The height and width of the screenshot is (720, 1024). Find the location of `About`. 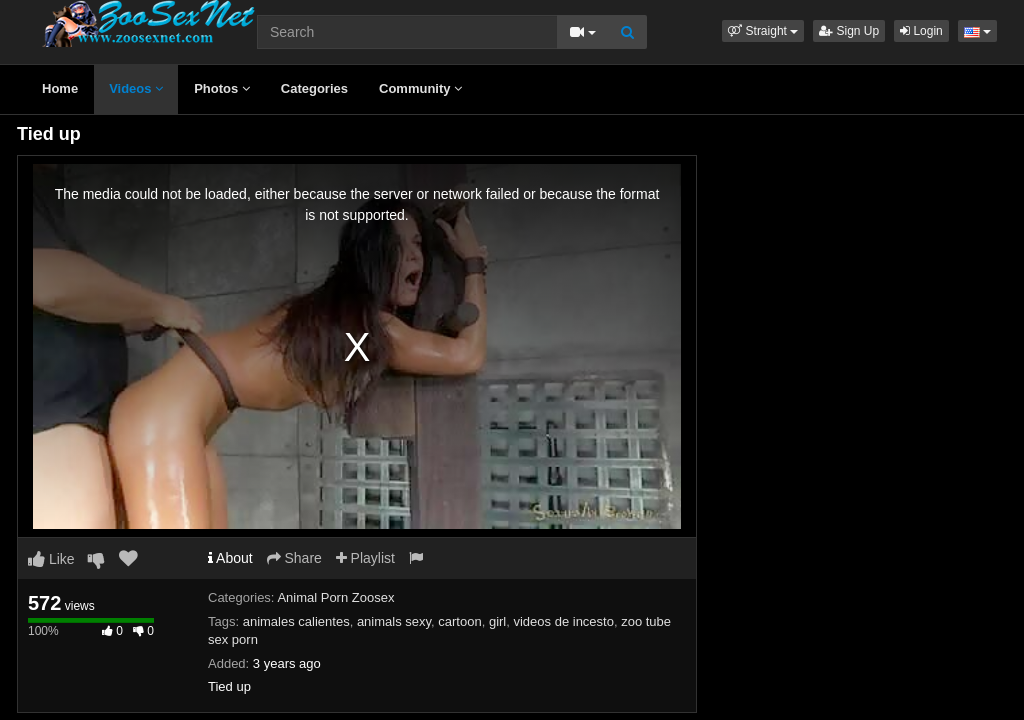

About is located at coordinates (230, 558).